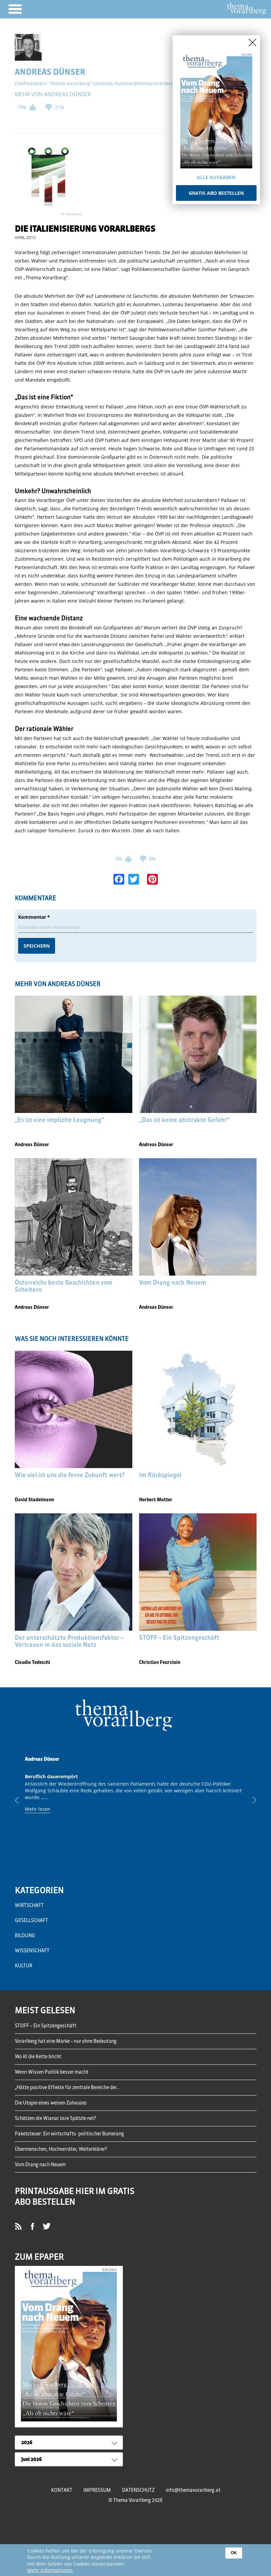 The width and height of the screenshot is (271, 2576). Describe the element at coordinates (23, 1966) in the screenshot. I see `Kultur` at that location.